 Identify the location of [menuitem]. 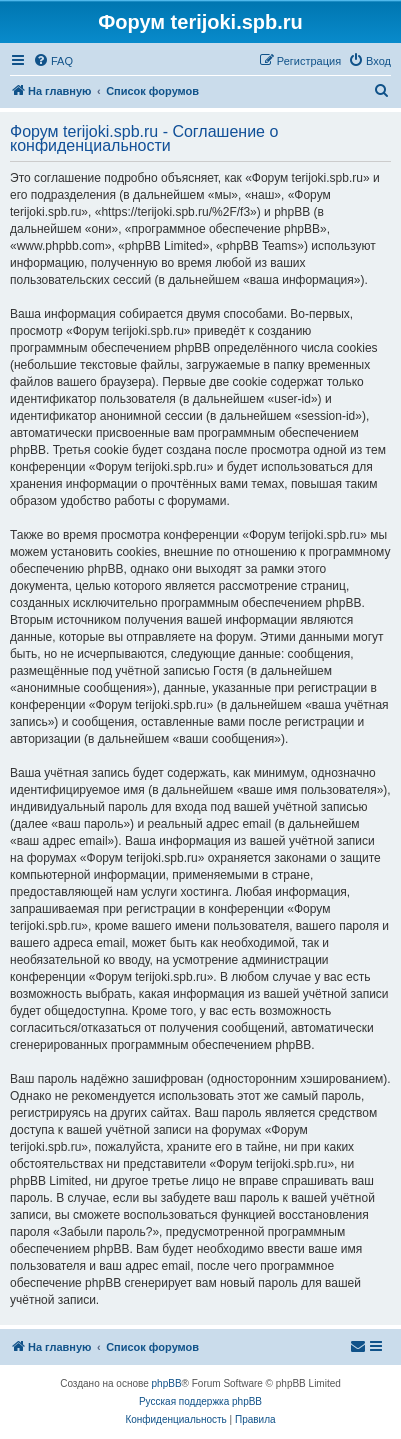
(53, 61).